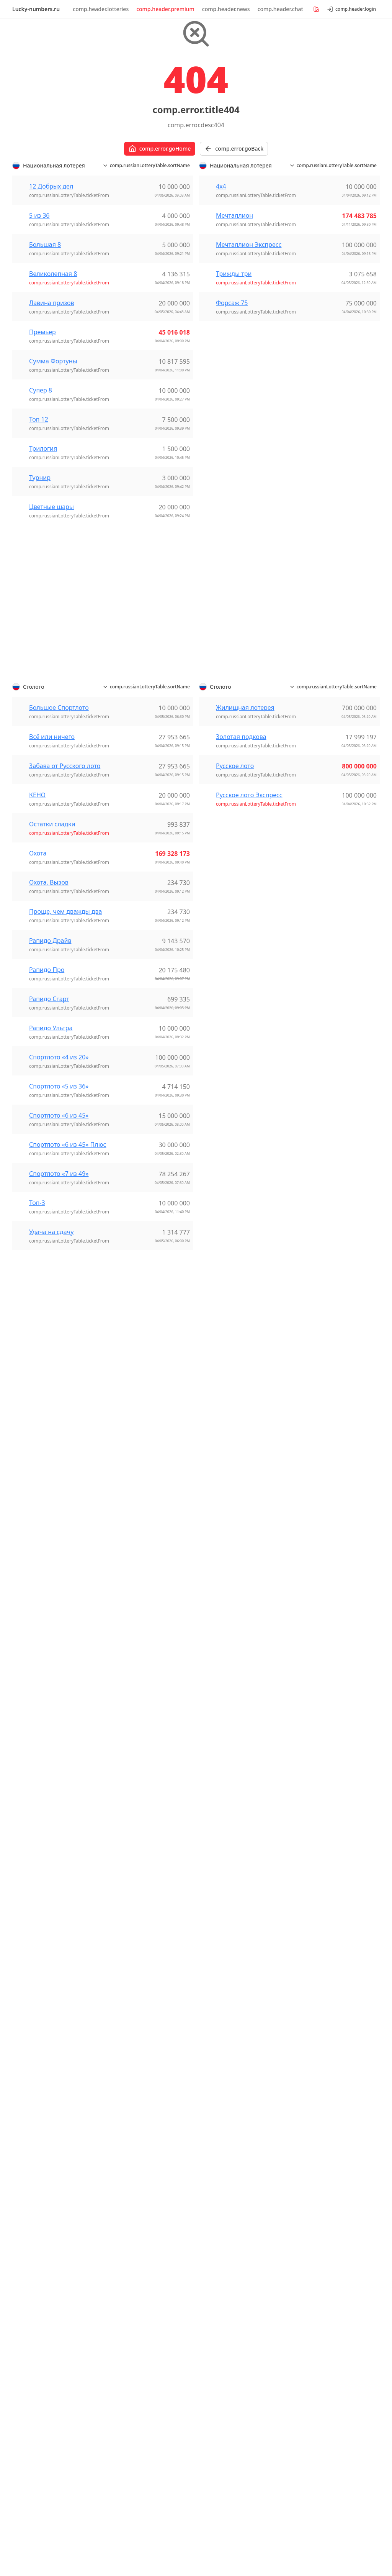  What do you see at coordinates (37, 1043) in the screenshot?
I see `КЕНО` at bounding box center [37, 1043].